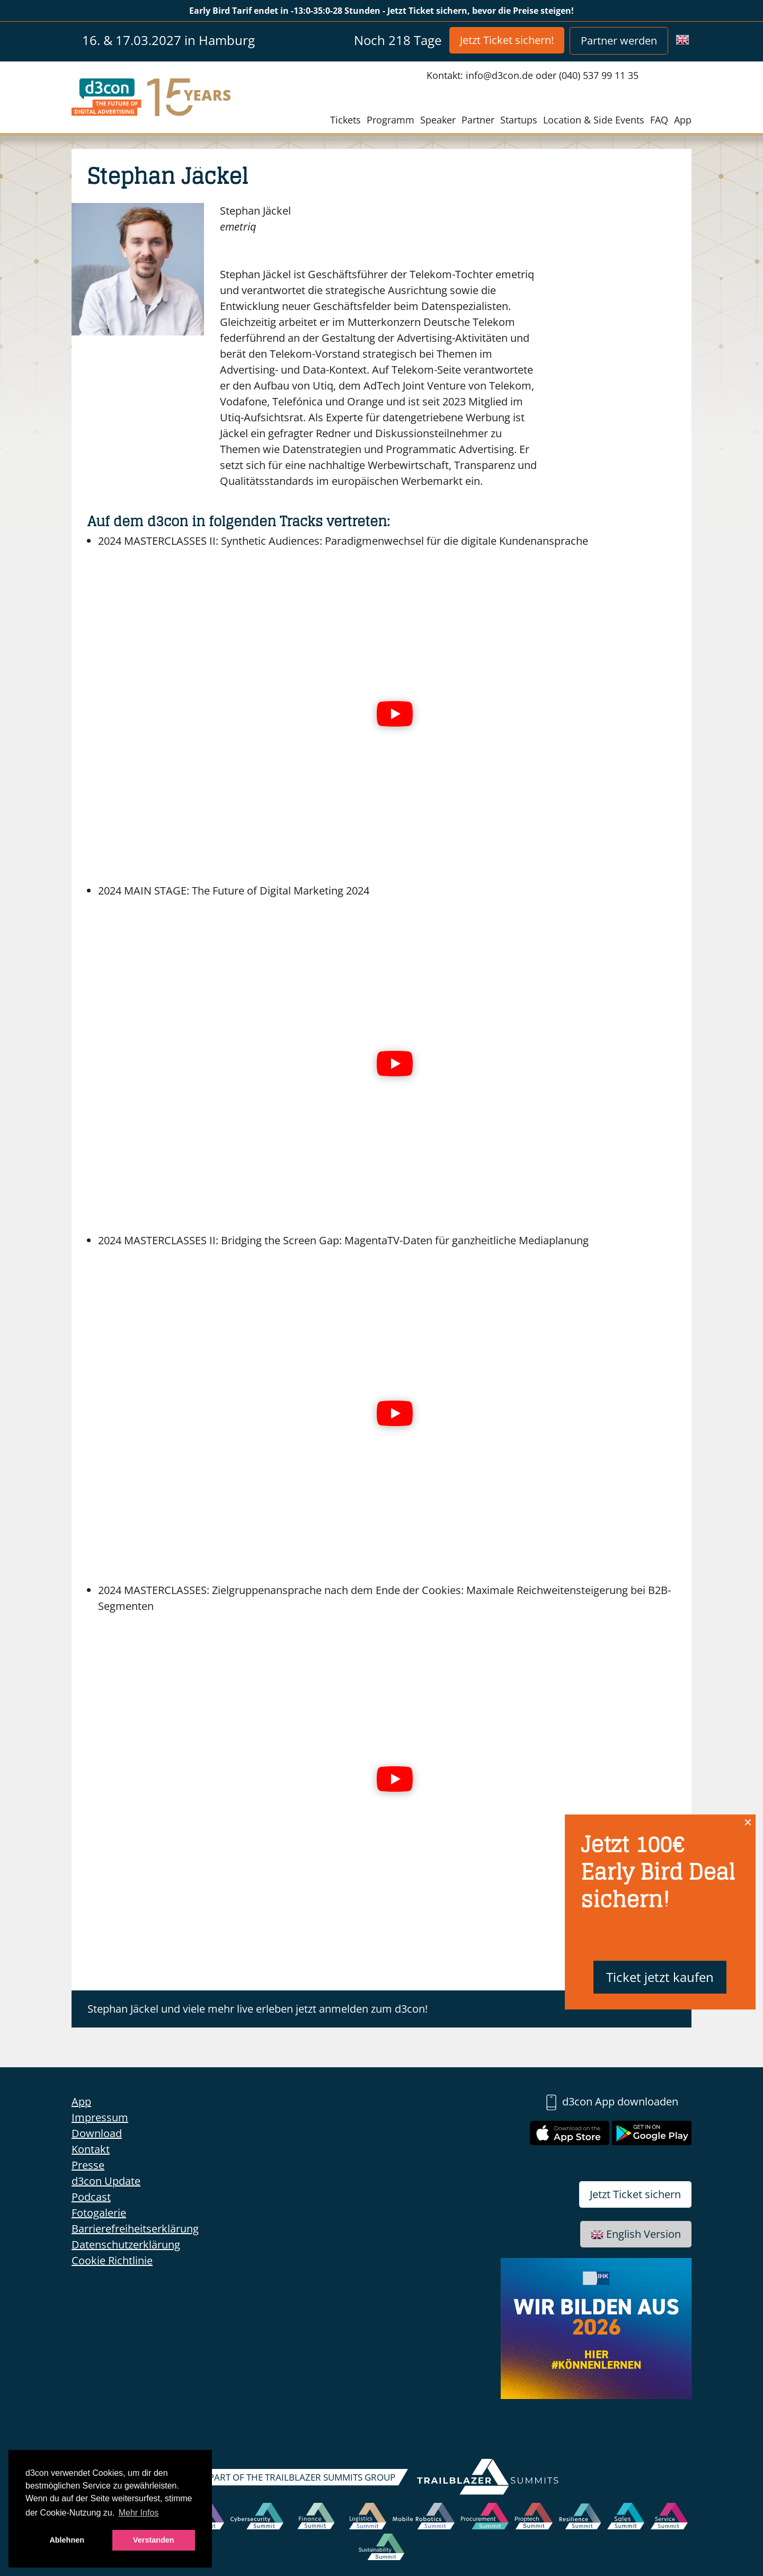  What do you see at coordinates (66, 2540) in the screenshot?
I see `Ablehnen [button]` at bounding box center [66, 2540].